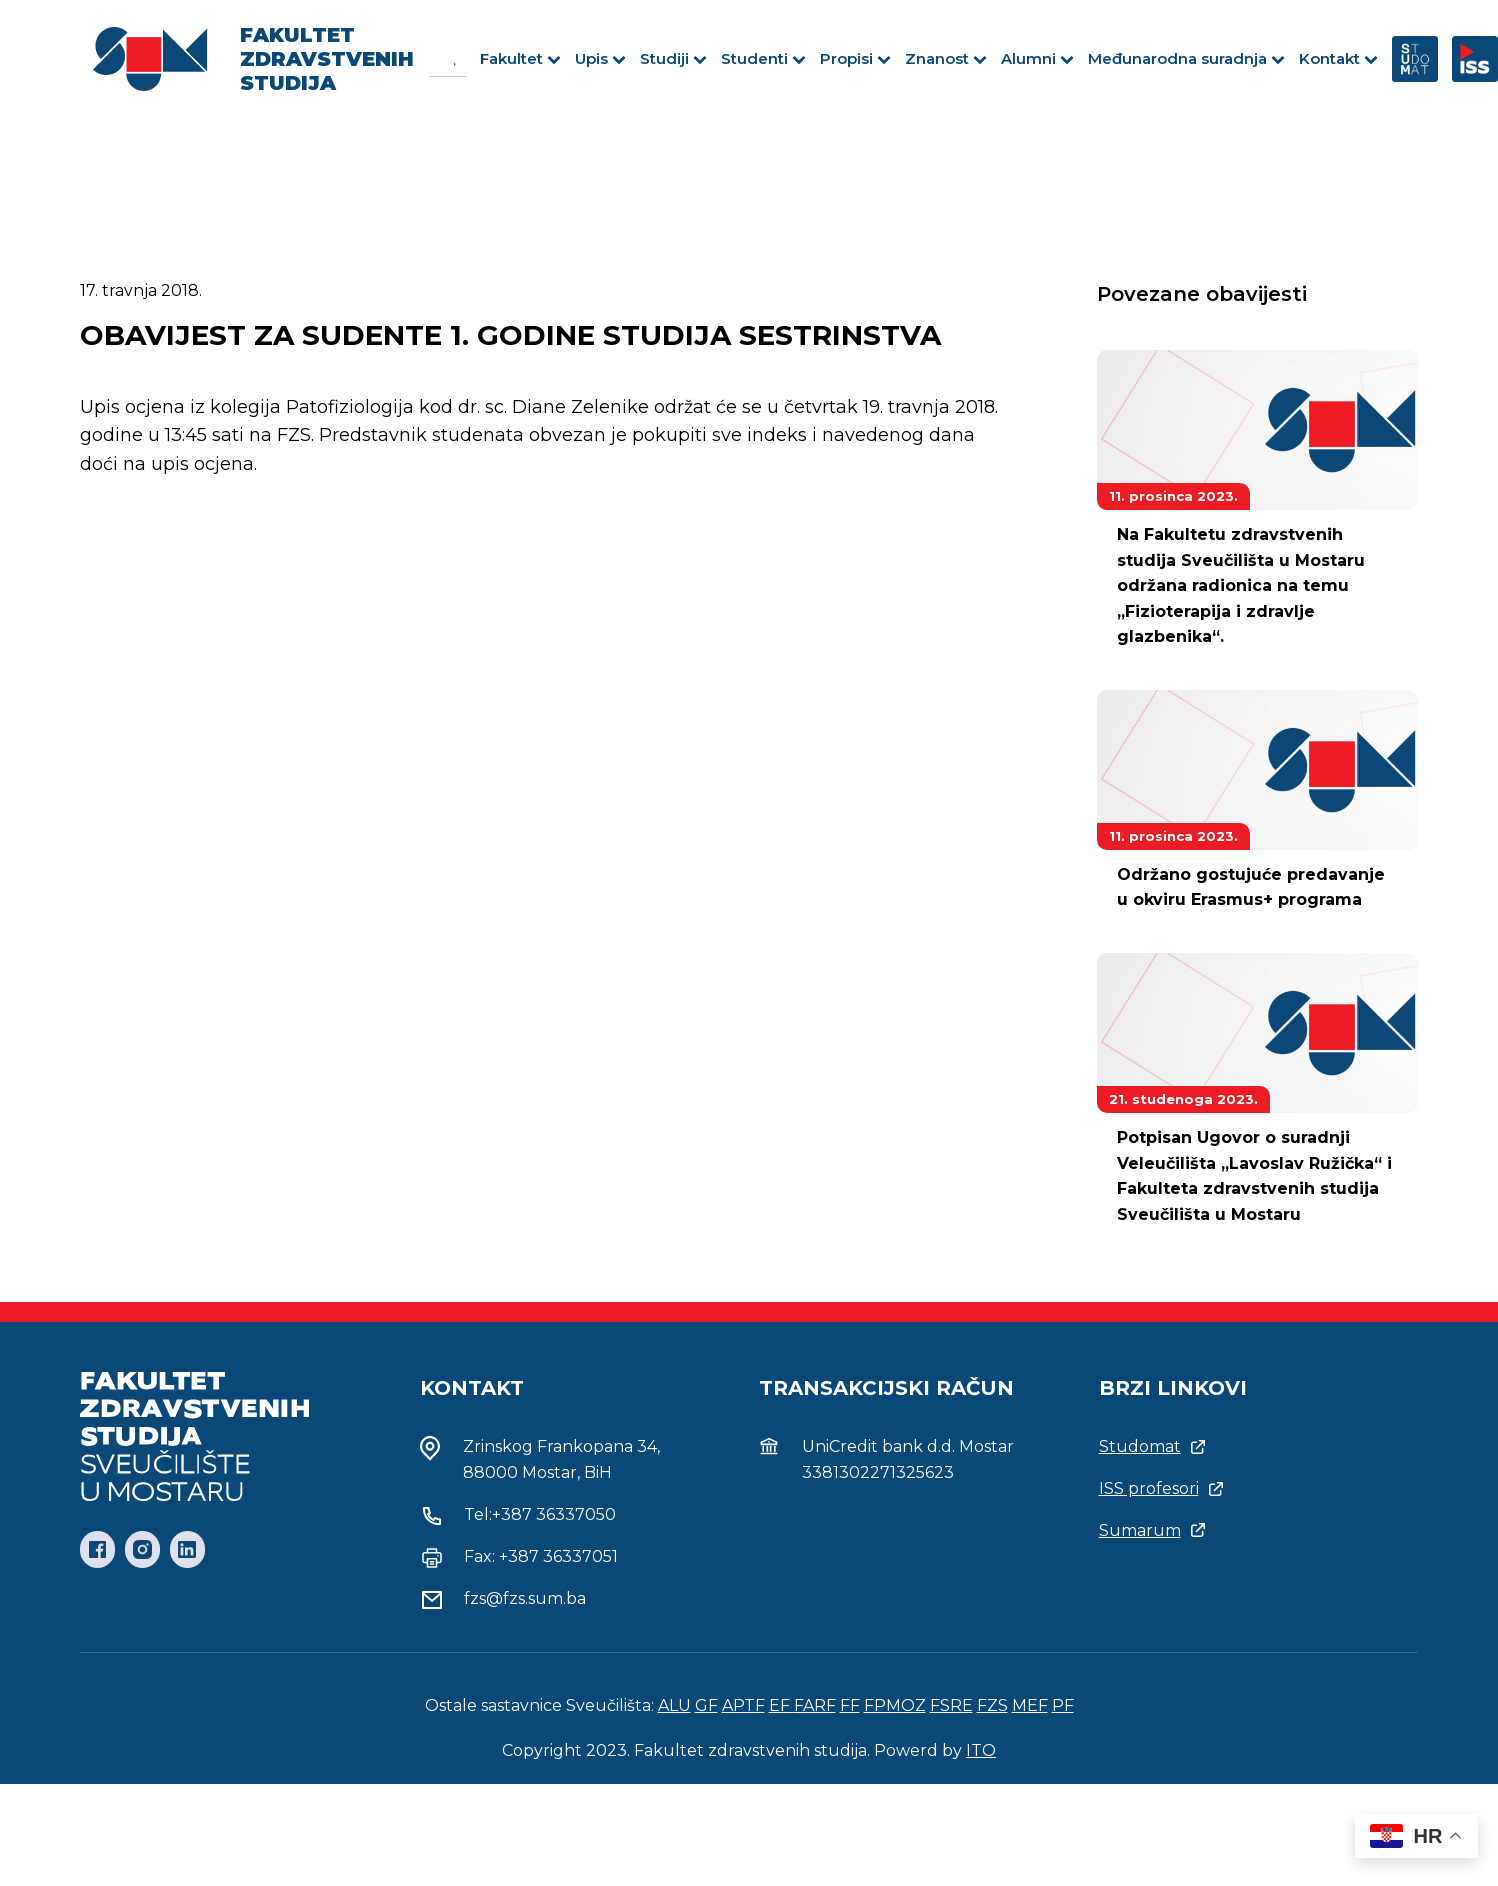 The image size is (1498, 1886). What do you see at coordinates (981, 1750) in the screenshot?
I see `ITO` at bounding box center [981, 1750].